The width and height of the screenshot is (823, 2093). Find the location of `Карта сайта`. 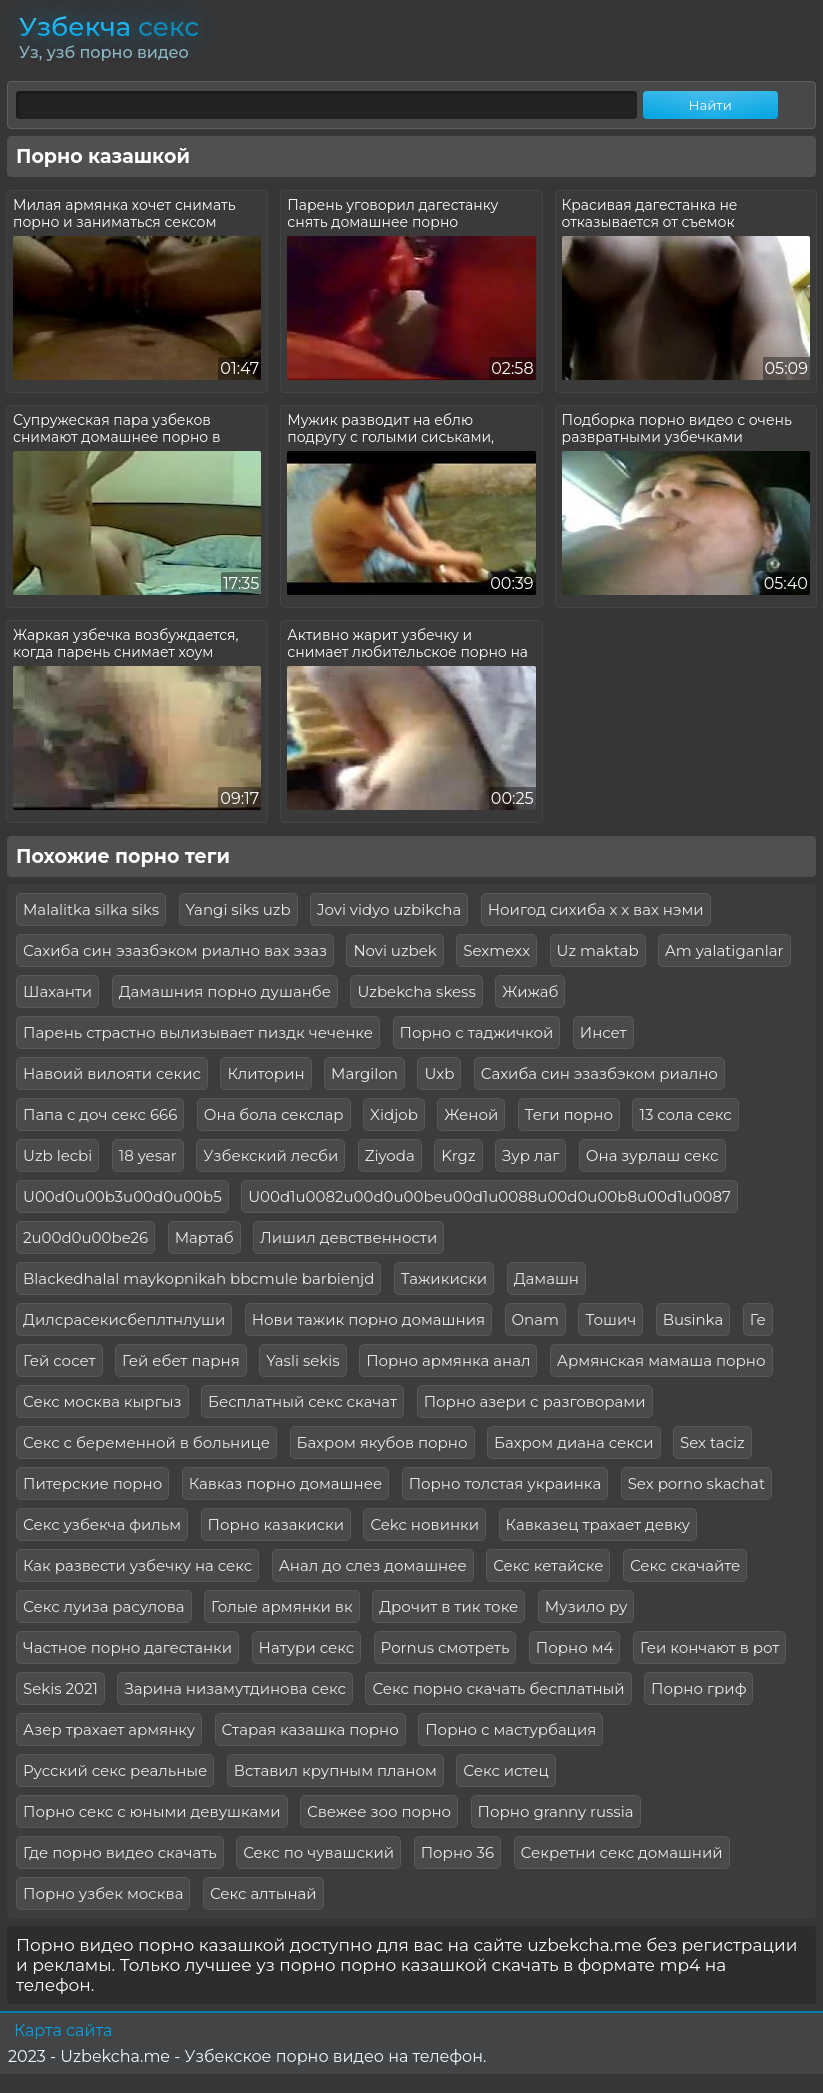

Карта сайта is located at coordinates (63, 2030).